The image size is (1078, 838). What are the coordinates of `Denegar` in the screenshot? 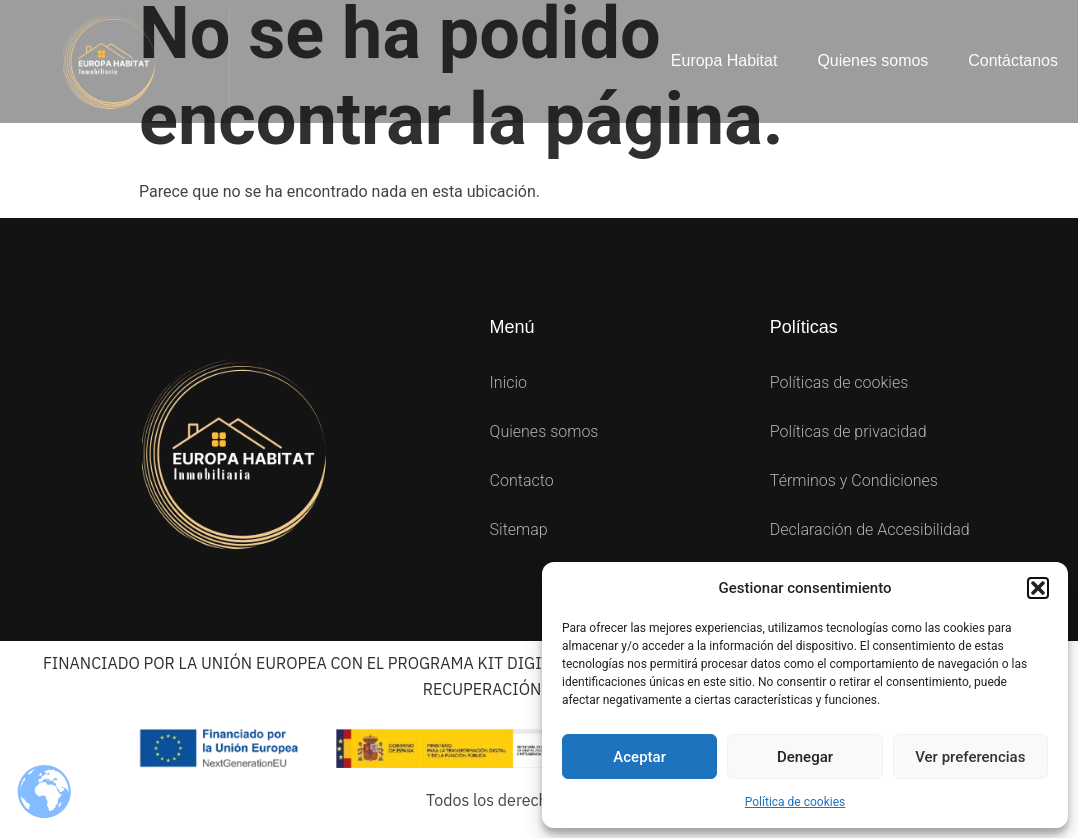 It's located at (805, 757).